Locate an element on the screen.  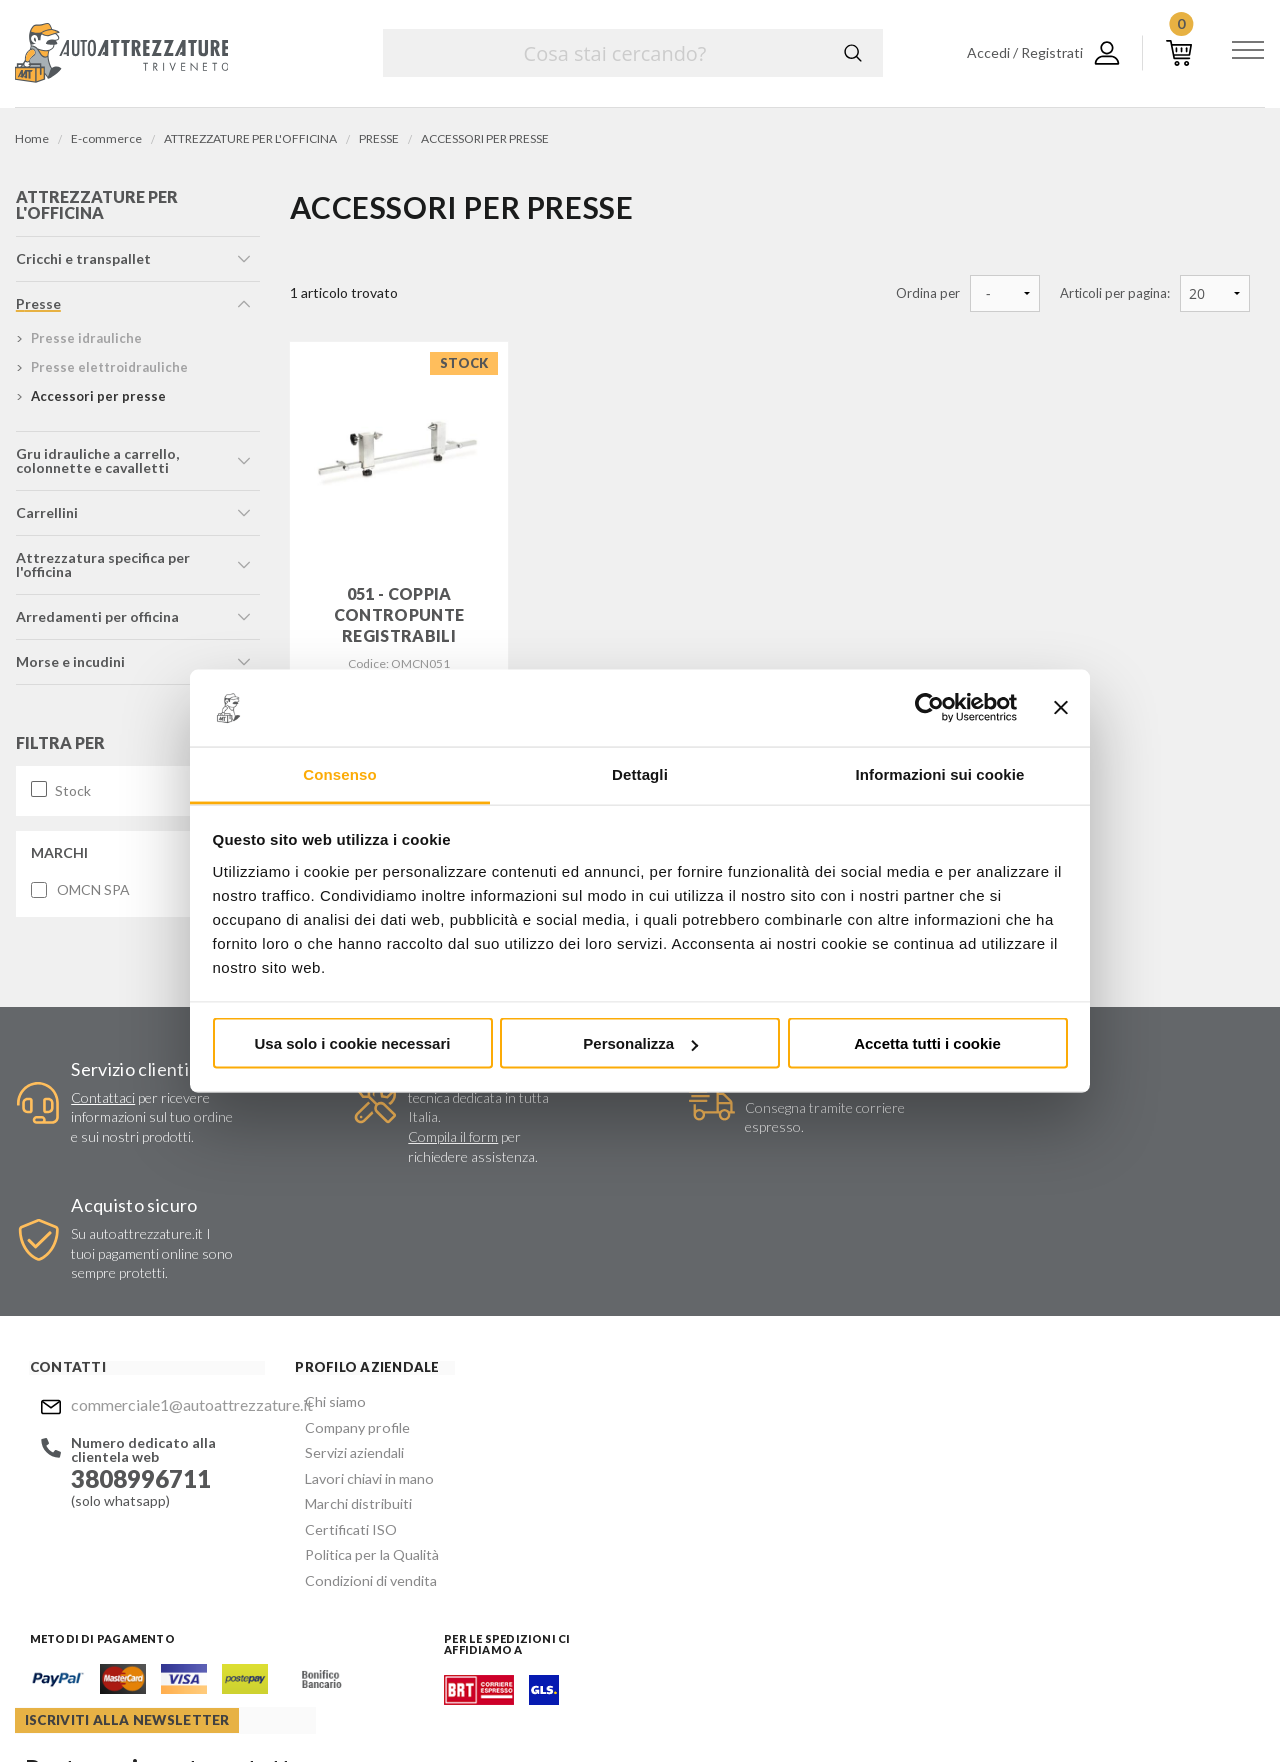
OMCN SPA is located at coordinates (92, 895).